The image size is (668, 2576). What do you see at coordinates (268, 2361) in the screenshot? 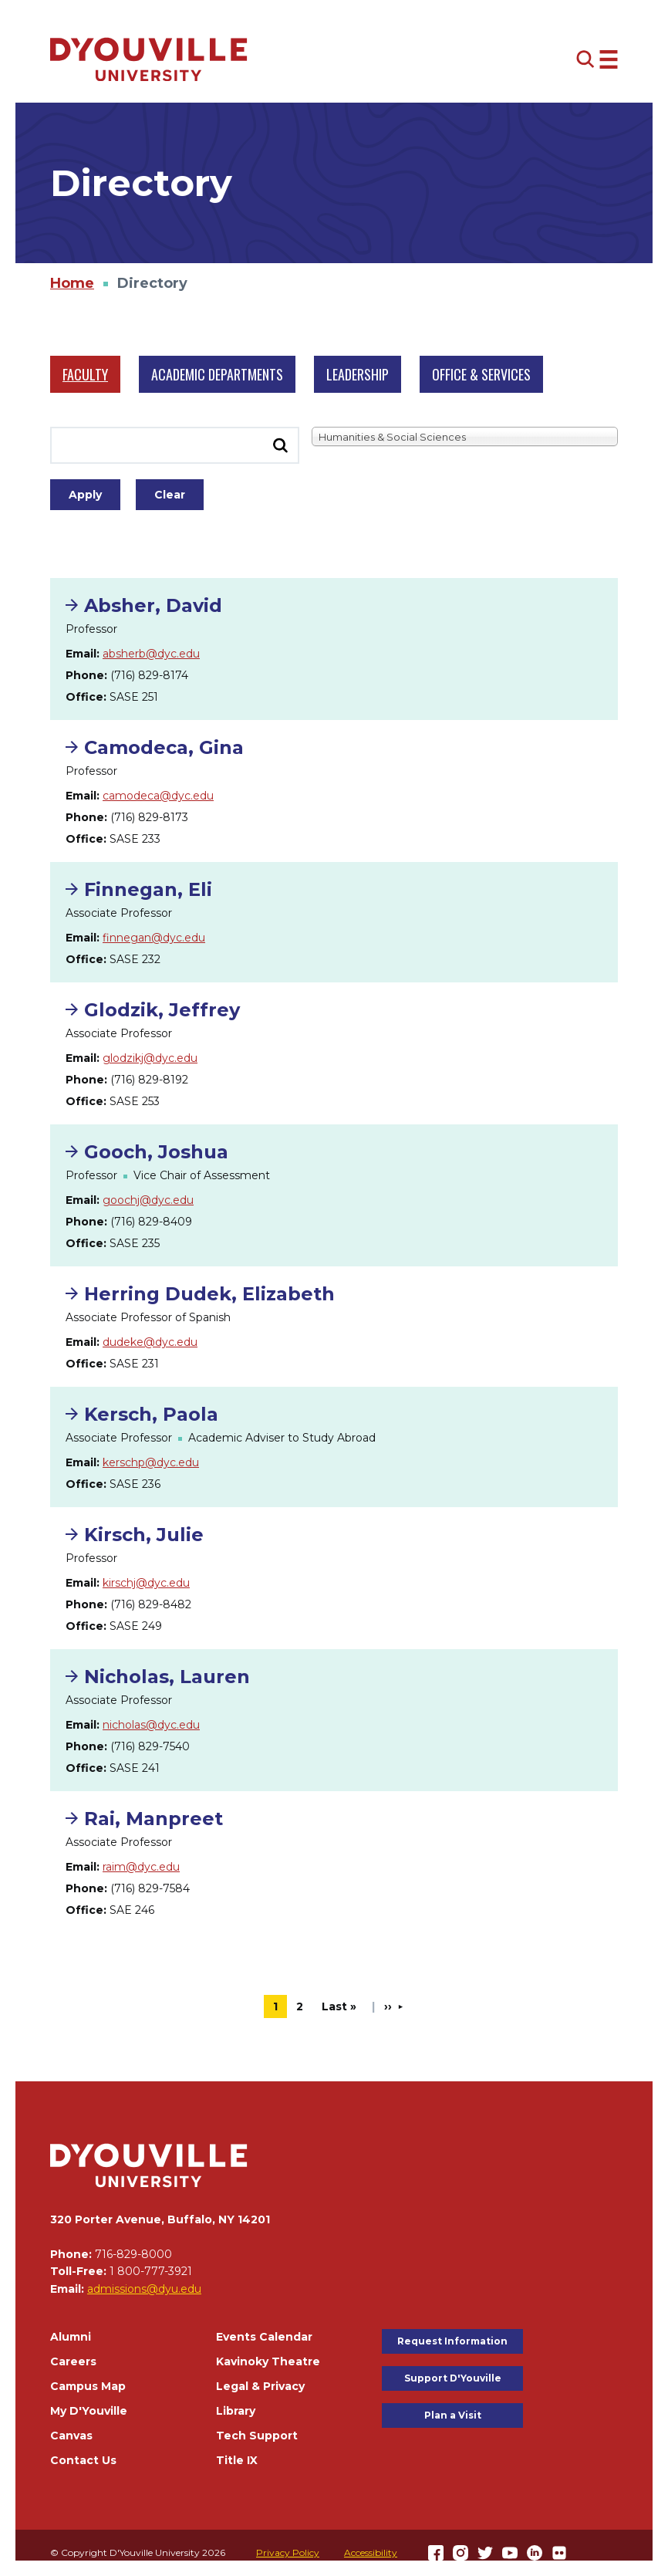
I see `Kavinoky Theatre` at bounding box center [268, 2361].